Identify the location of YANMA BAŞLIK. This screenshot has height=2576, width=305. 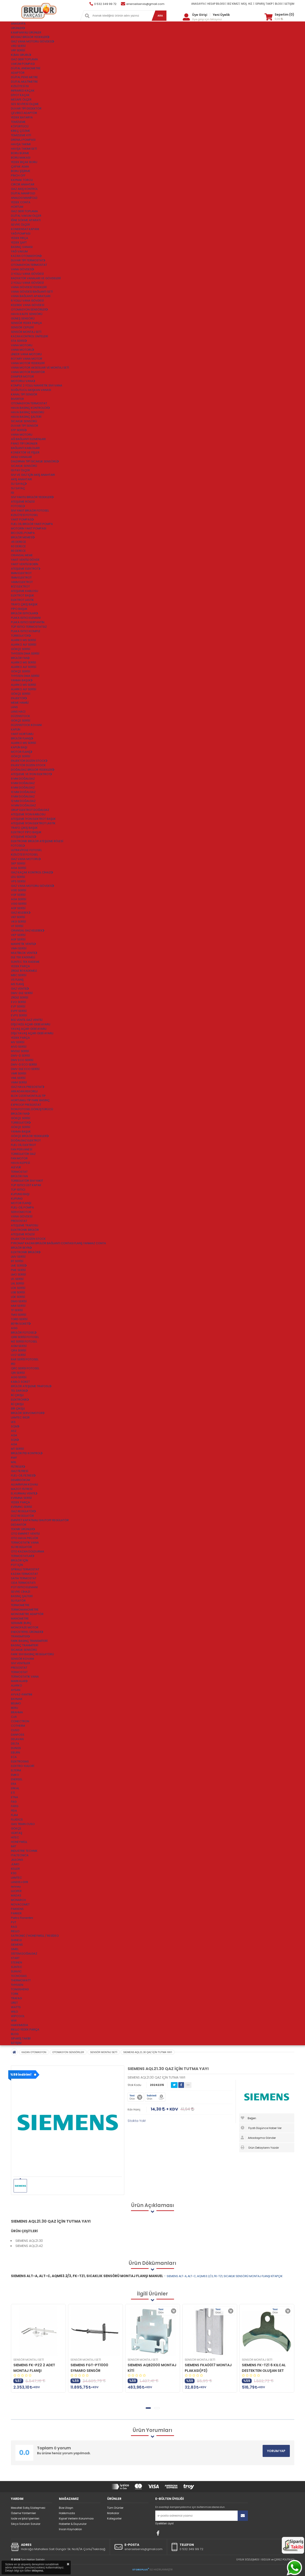
(21, 1131).